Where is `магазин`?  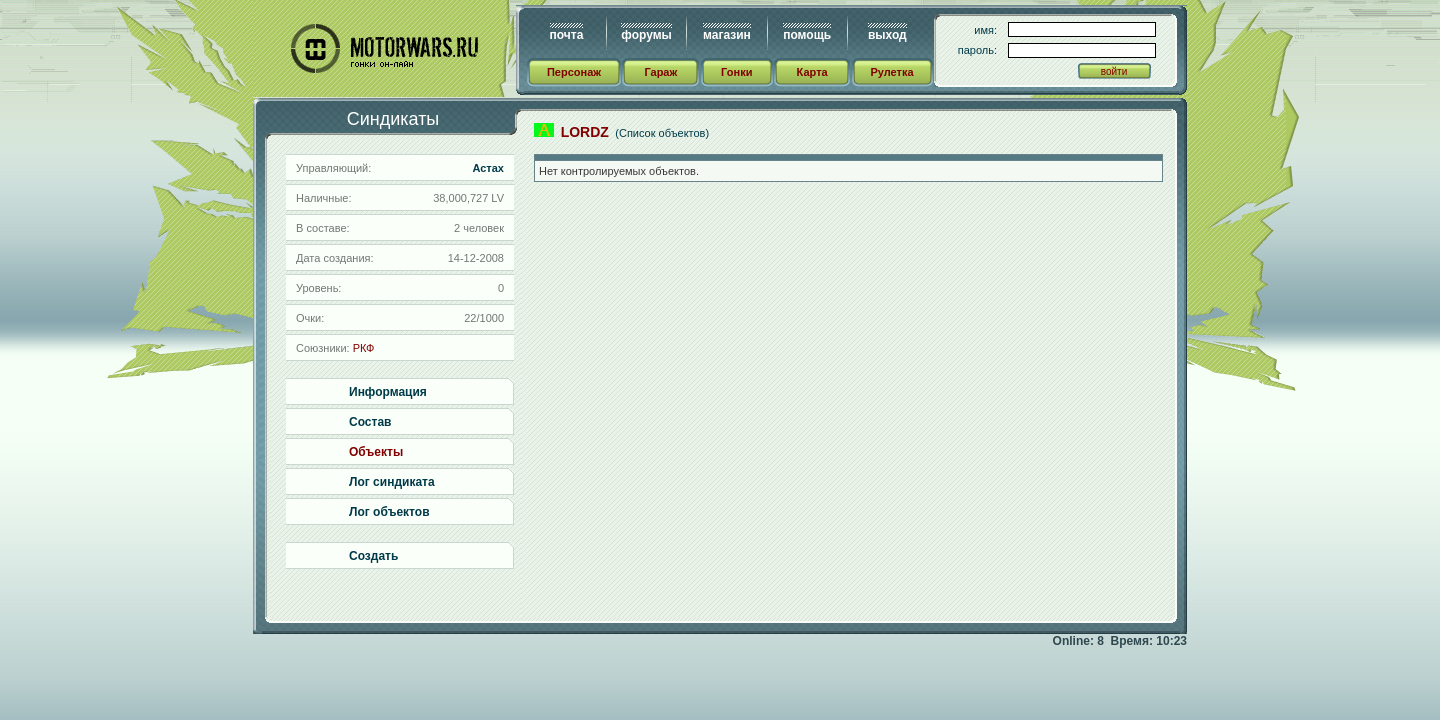
магазин is located at coordinates (727, 35).